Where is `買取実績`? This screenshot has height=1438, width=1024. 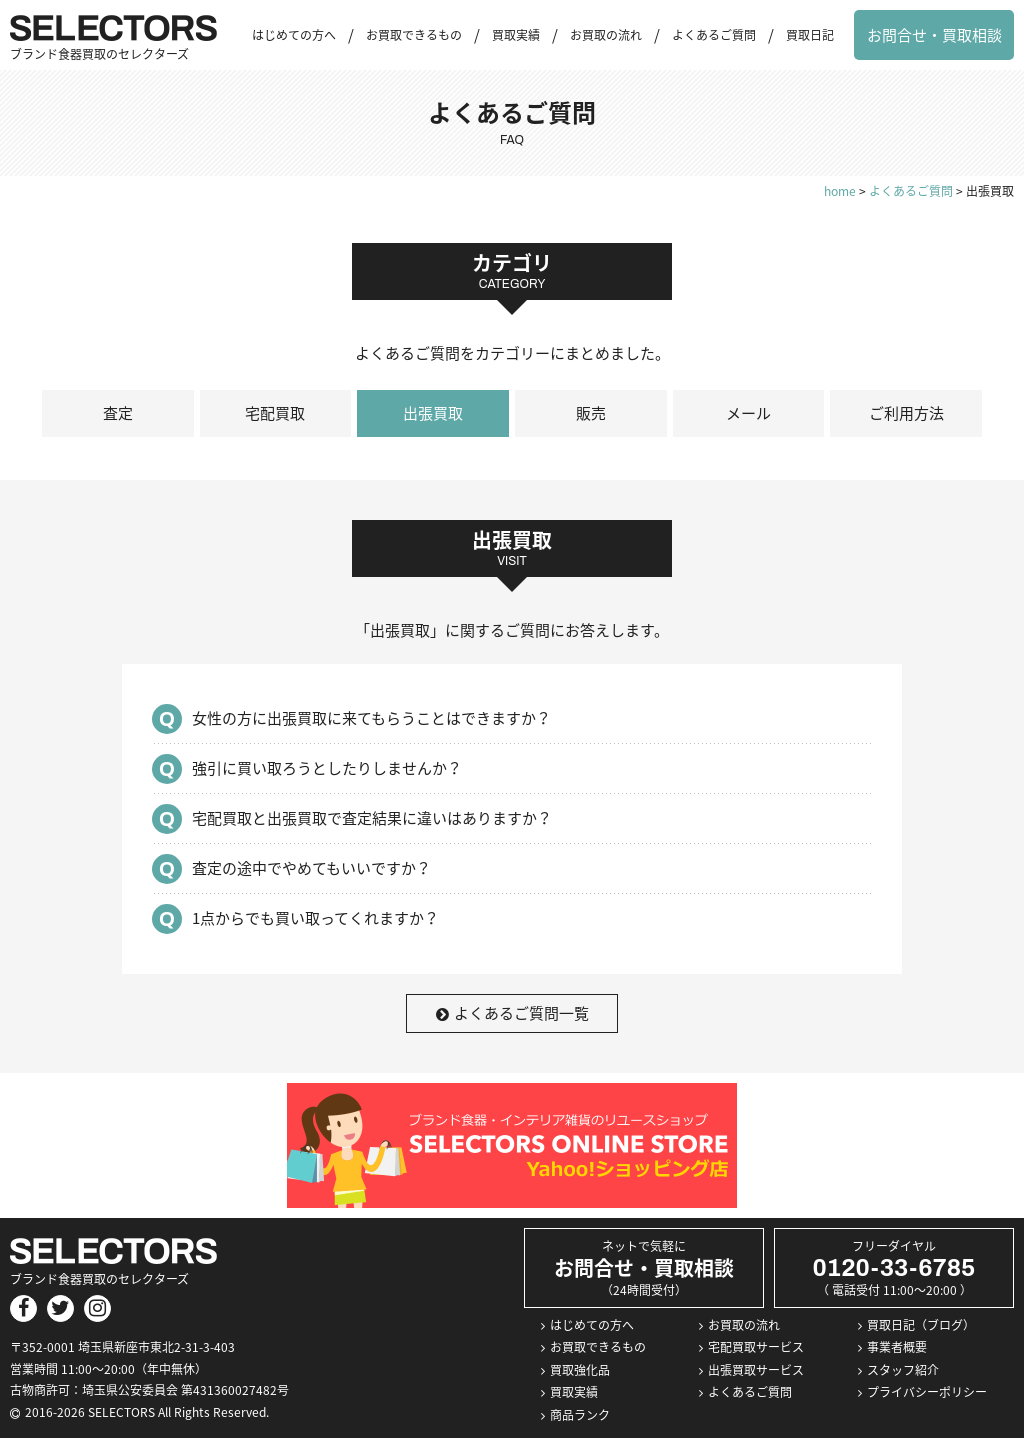
買取実績 is located at coordinates (516, 35).